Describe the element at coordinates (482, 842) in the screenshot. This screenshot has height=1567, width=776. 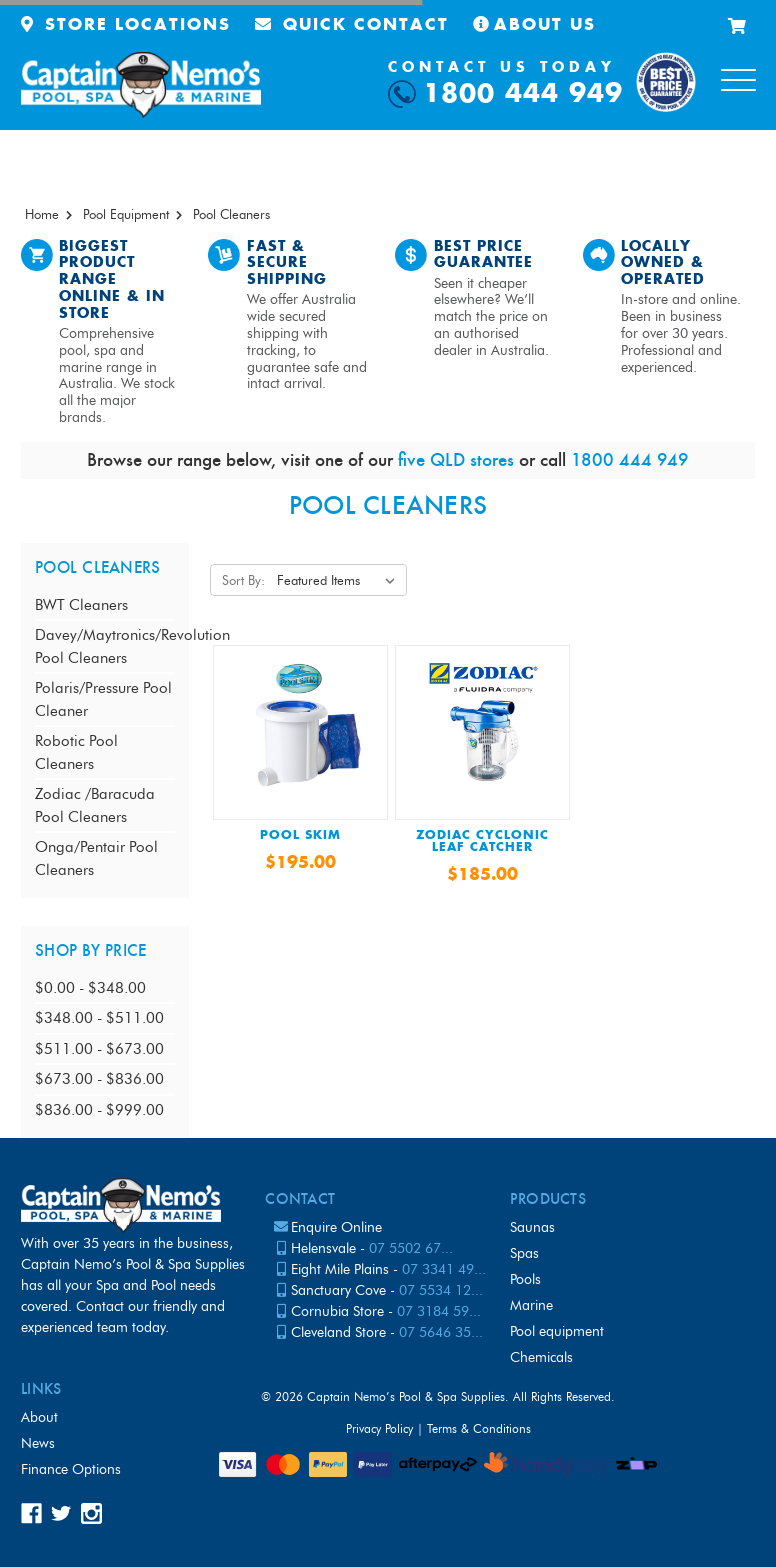
I see `Zodiac Cyclonic Leaf Catcher` at that location.